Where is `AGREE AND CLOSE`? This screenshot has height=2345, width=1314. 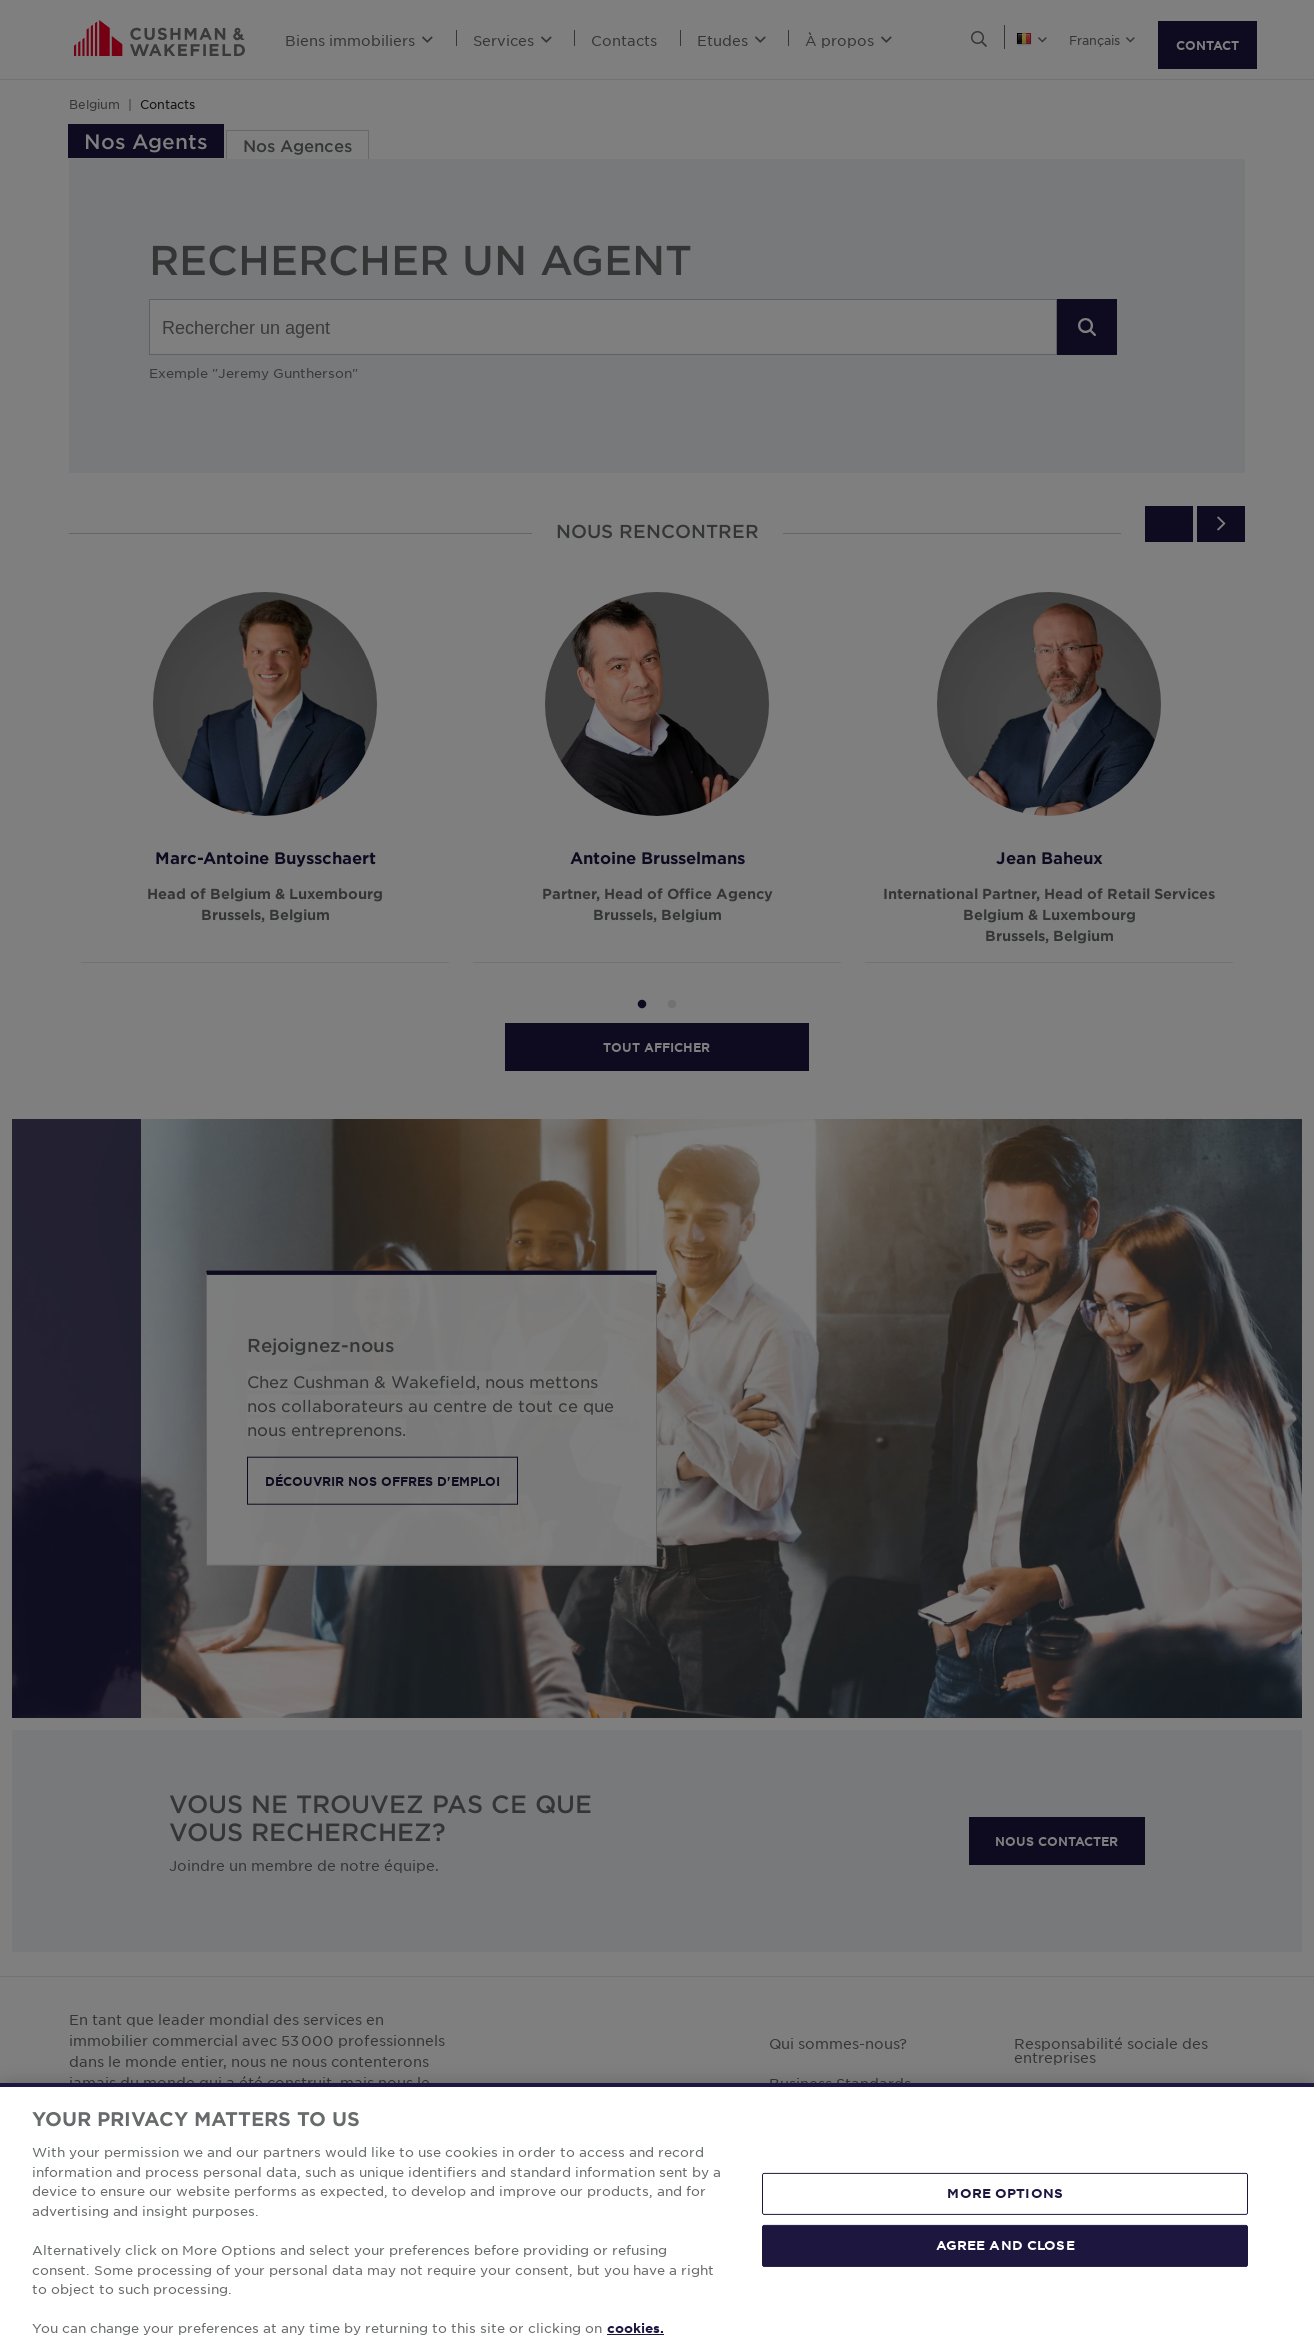
AGREE AND CLOSE is located at coordinates (1005, 2291).